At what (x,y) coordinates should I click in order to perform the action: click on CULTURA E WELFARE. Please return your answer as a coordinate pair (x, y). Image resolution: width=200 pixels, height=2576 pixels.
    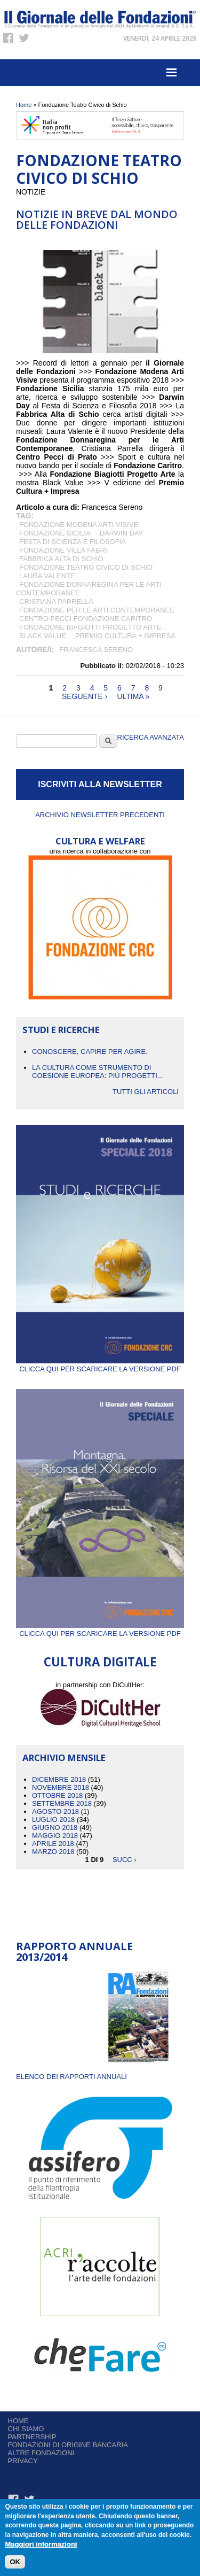
    Looking at the image, I should click on (100, 841).